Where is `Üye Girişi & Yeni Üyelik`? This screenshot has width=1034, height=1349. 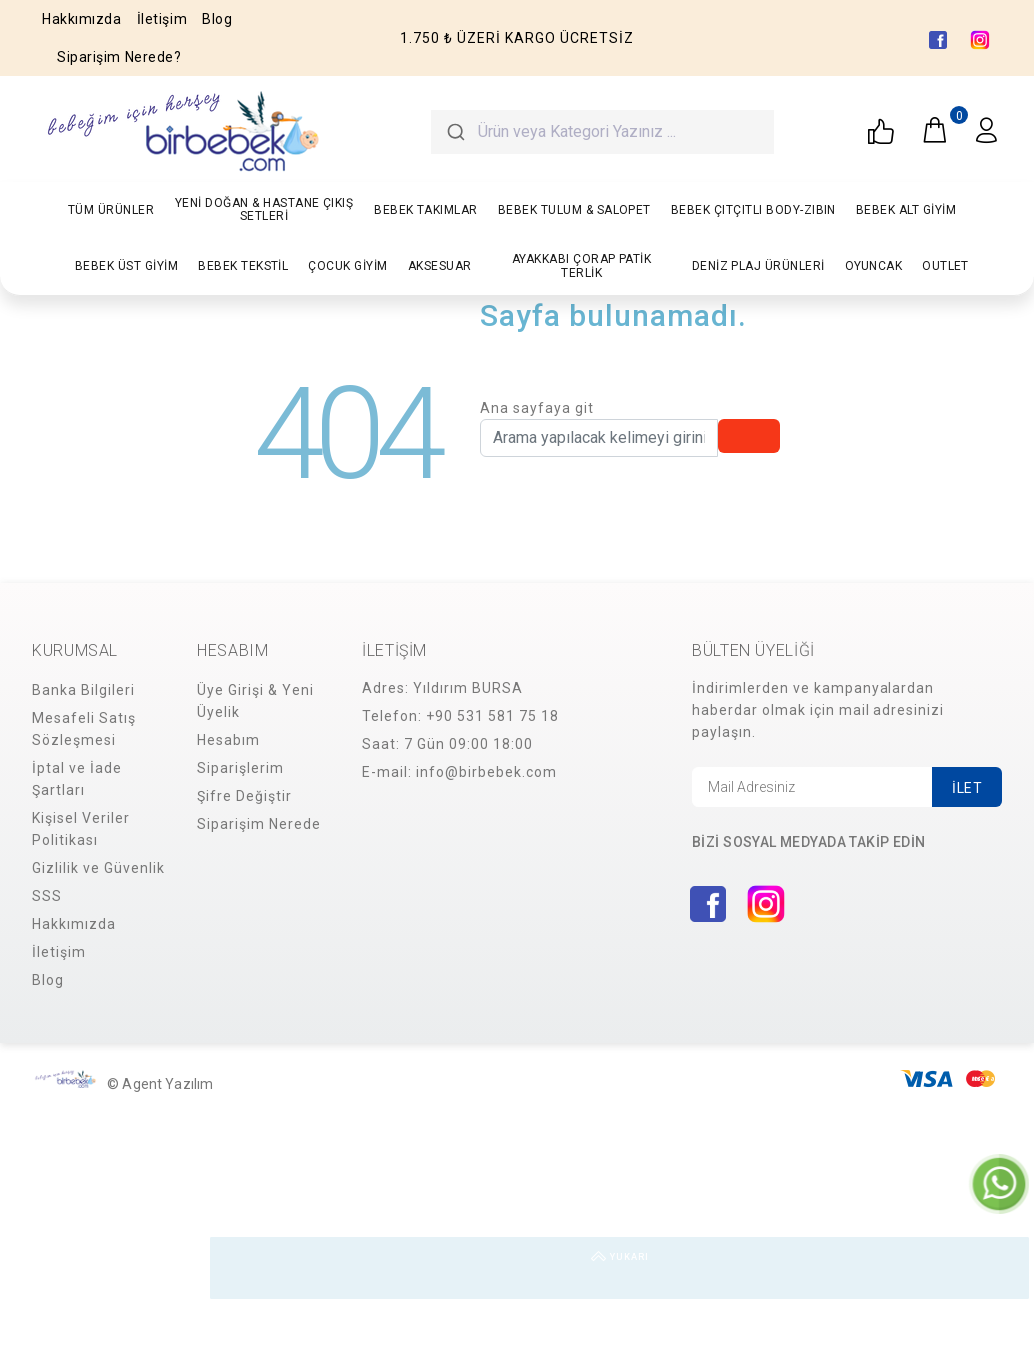 Üye Girişi & Yeni Üyelik is located at coordinates (255, 701).